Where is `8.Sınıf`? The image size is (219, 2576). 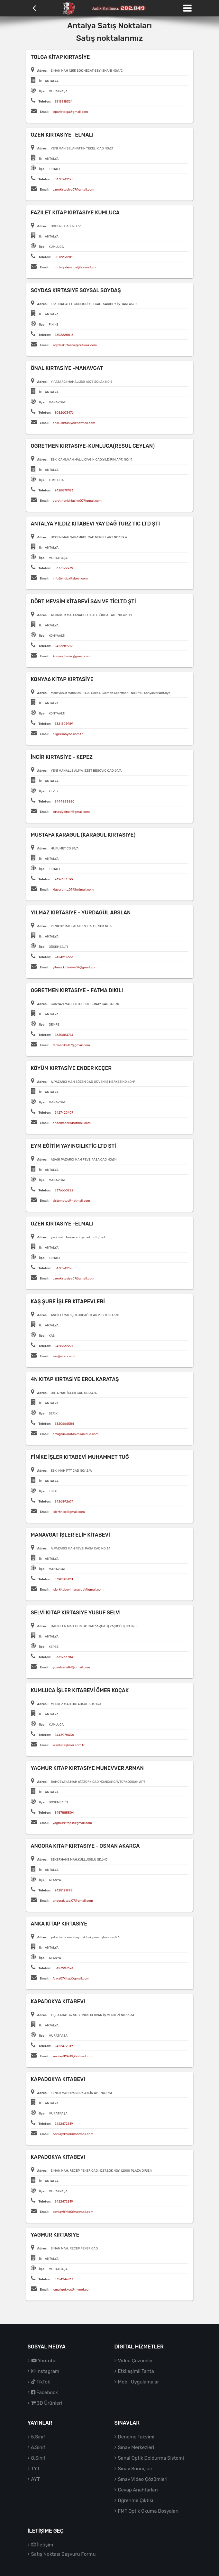
8.Sınıf is located at coordinates (38, 2458).